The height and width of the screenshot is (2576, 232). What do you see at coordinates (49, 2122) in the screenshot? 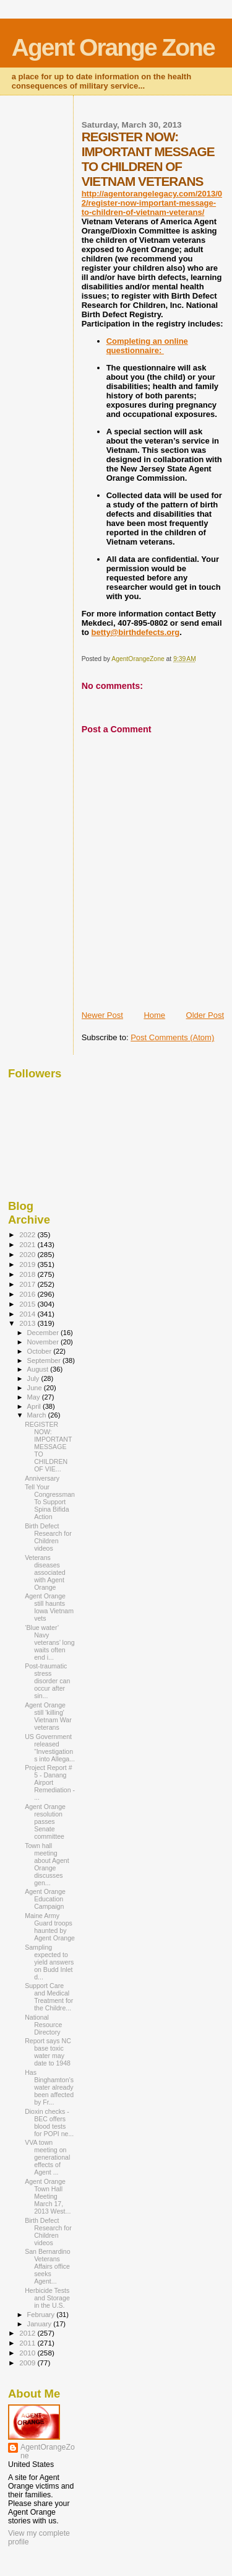
I see `Dioxin checks - BEC offers blood tests for POPI ne...` at bounding box center [49, 2122].